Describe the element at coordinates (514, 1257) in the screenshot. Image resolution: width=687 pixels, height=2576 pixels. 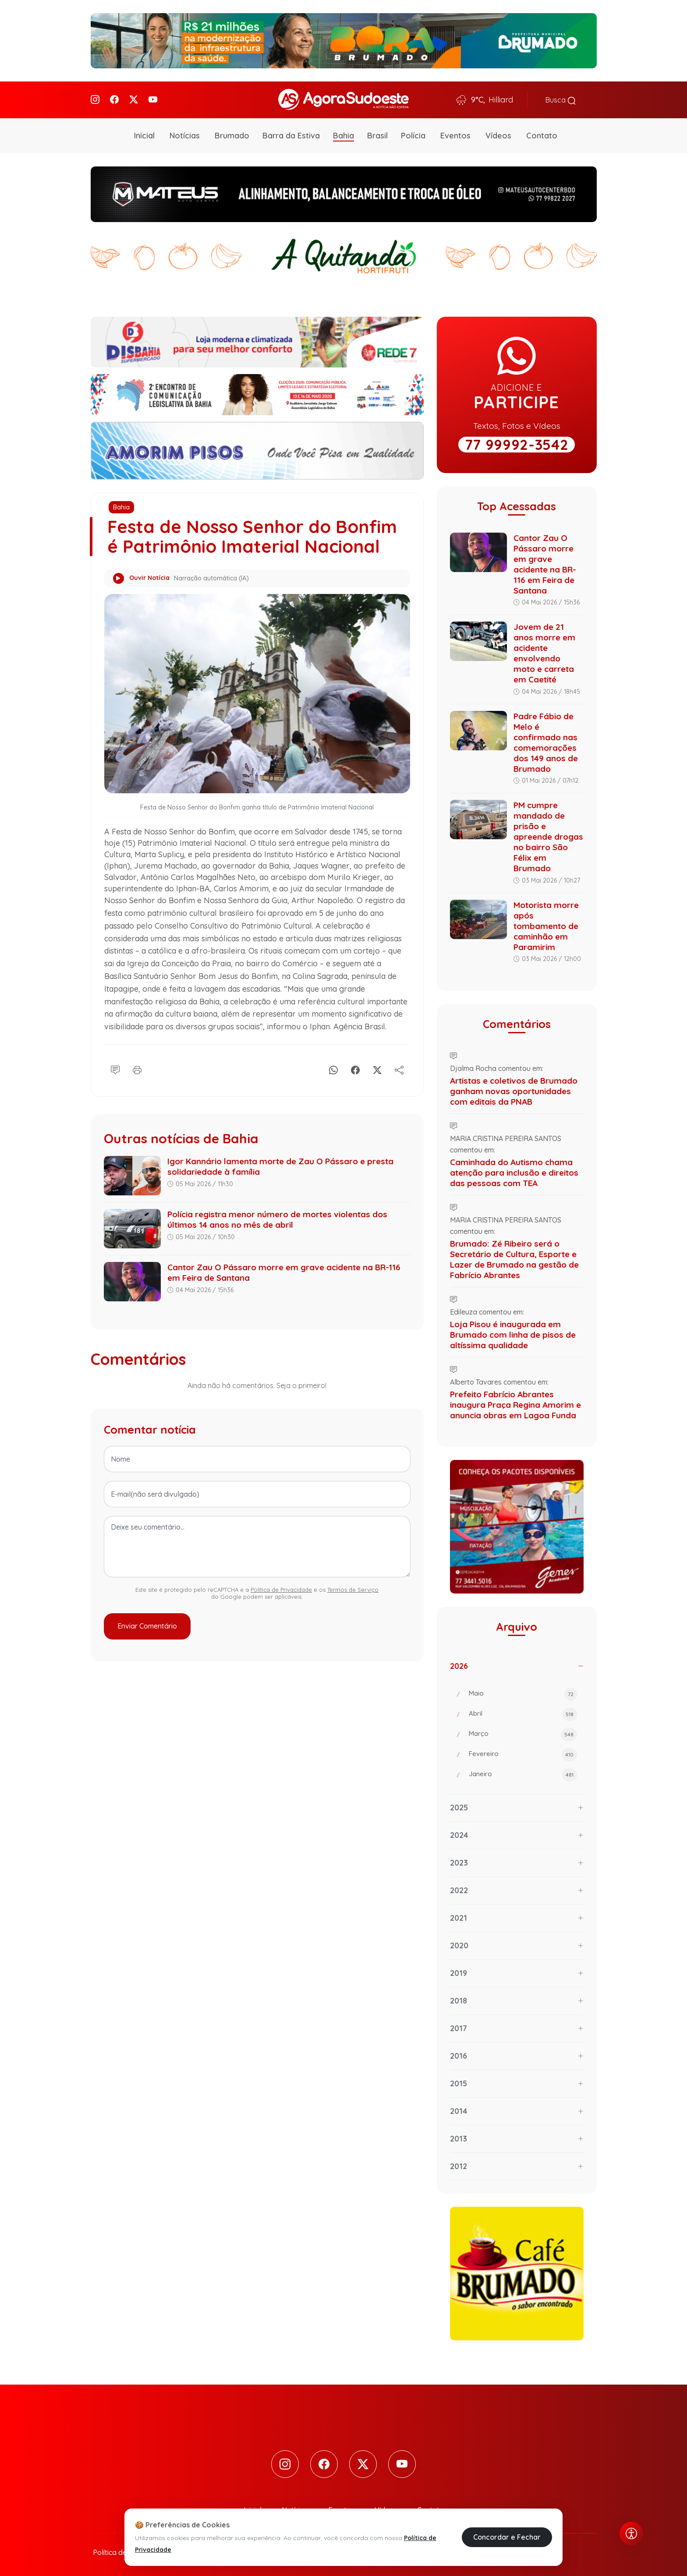
I see `Brumado: Zé Ribeiro será o Secretário de Cultura, Esporte e Lazer de Brumado na gestão de Fabrício Abrantes` at that location.